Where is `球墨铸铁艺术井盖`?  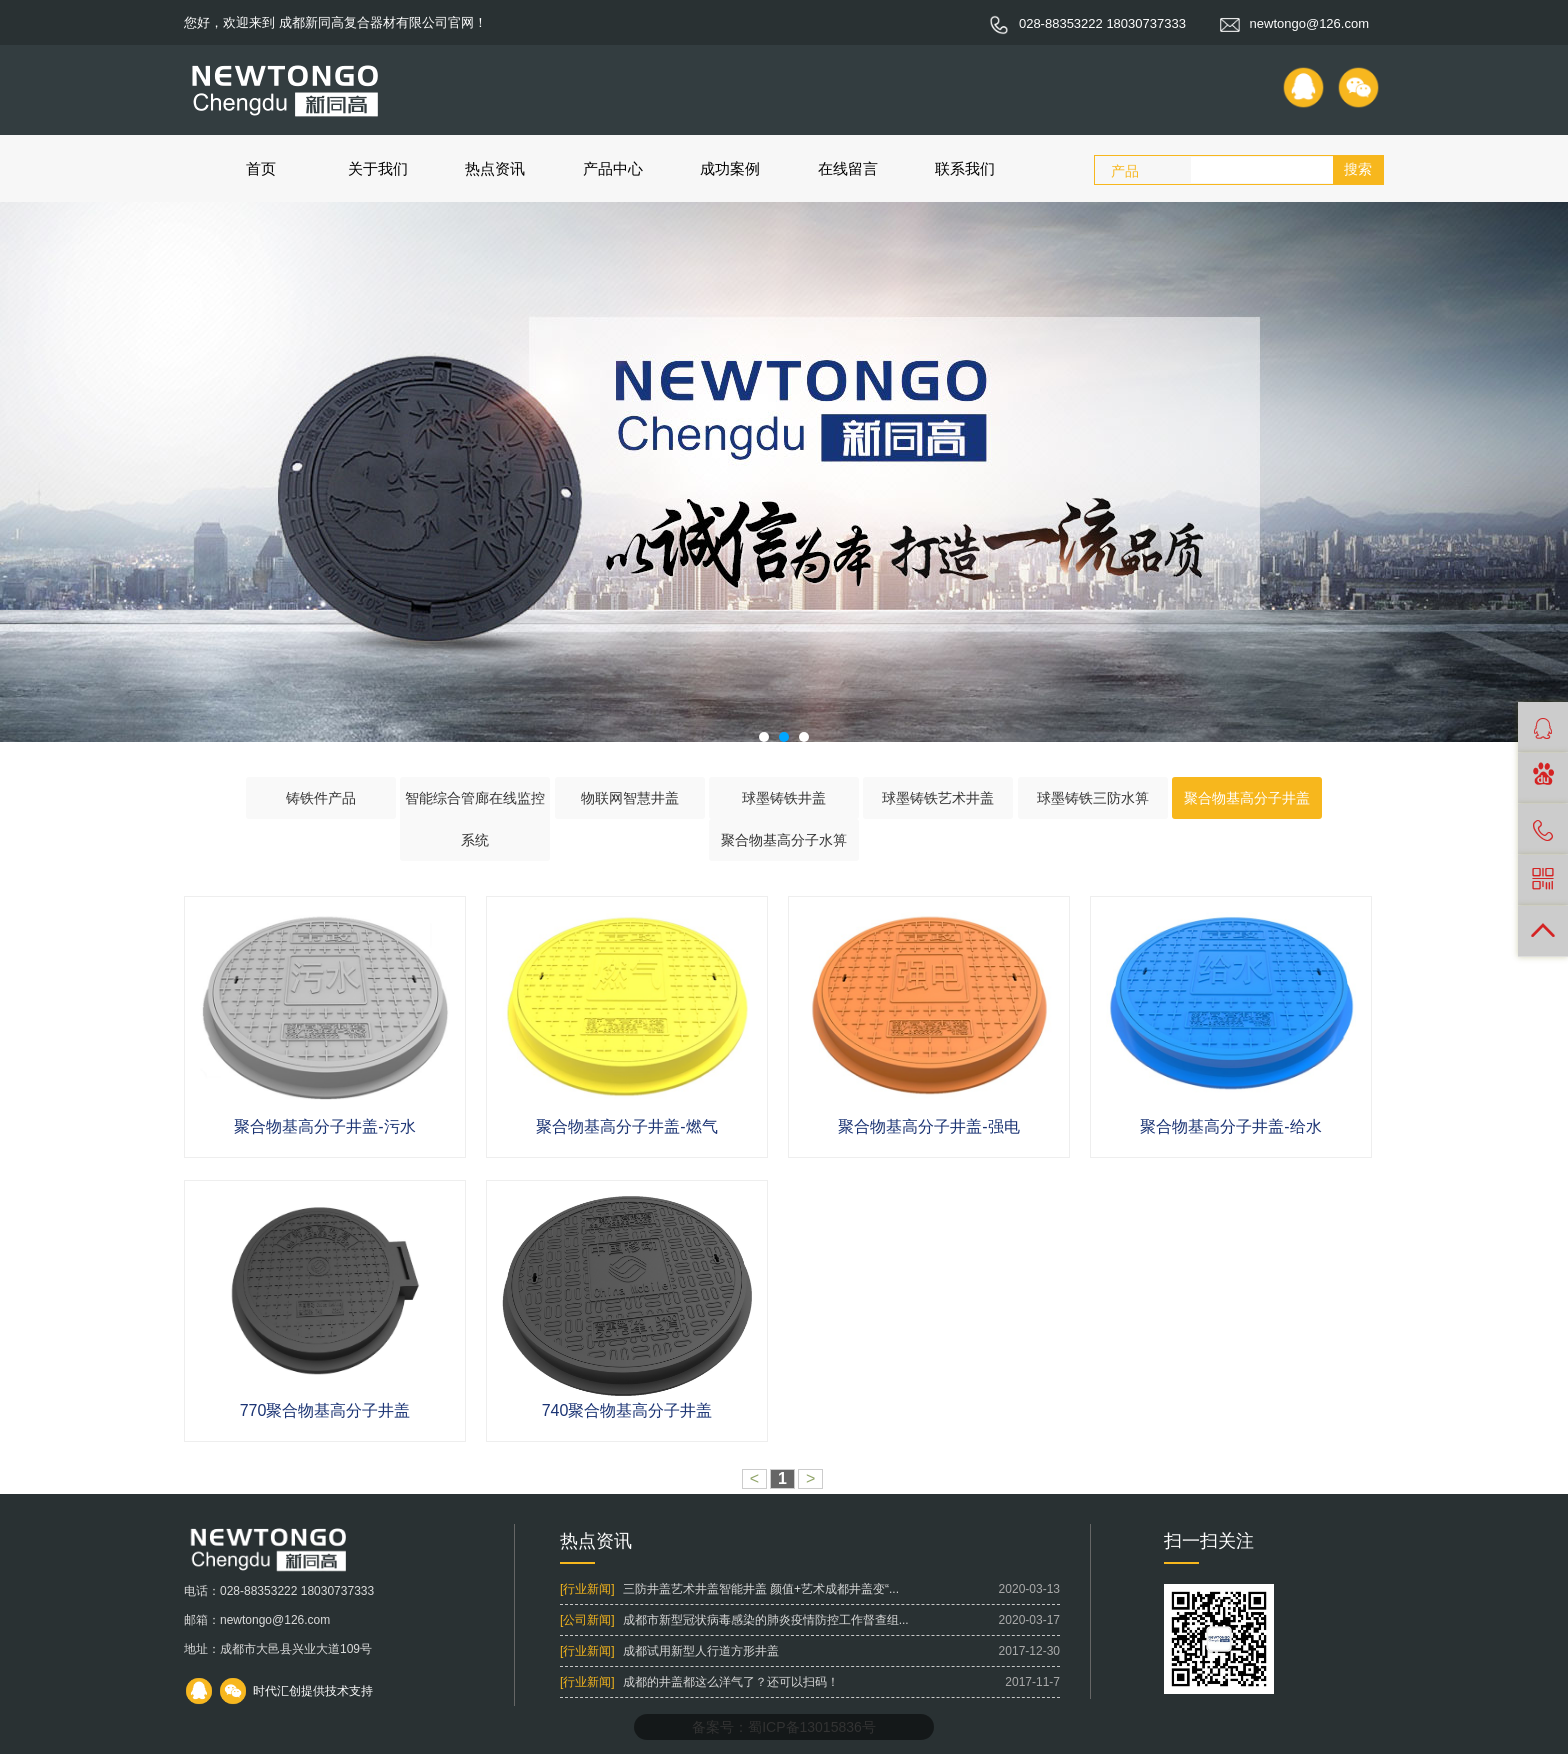
球墨铸铁艺术井盖 is located at coordinates (938, 798).